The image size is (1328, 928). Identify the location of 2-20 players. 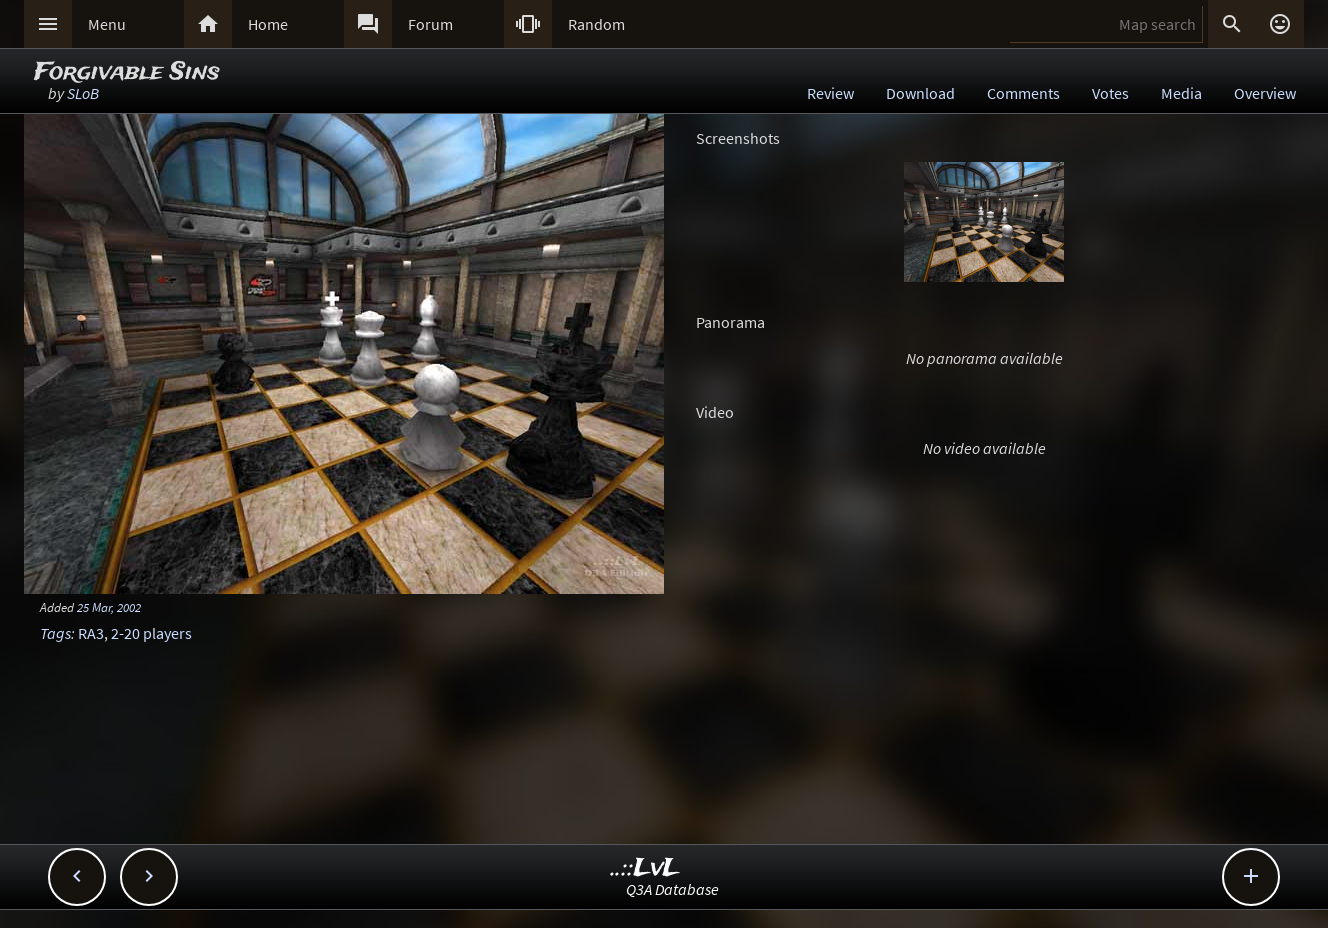
(151, 633).